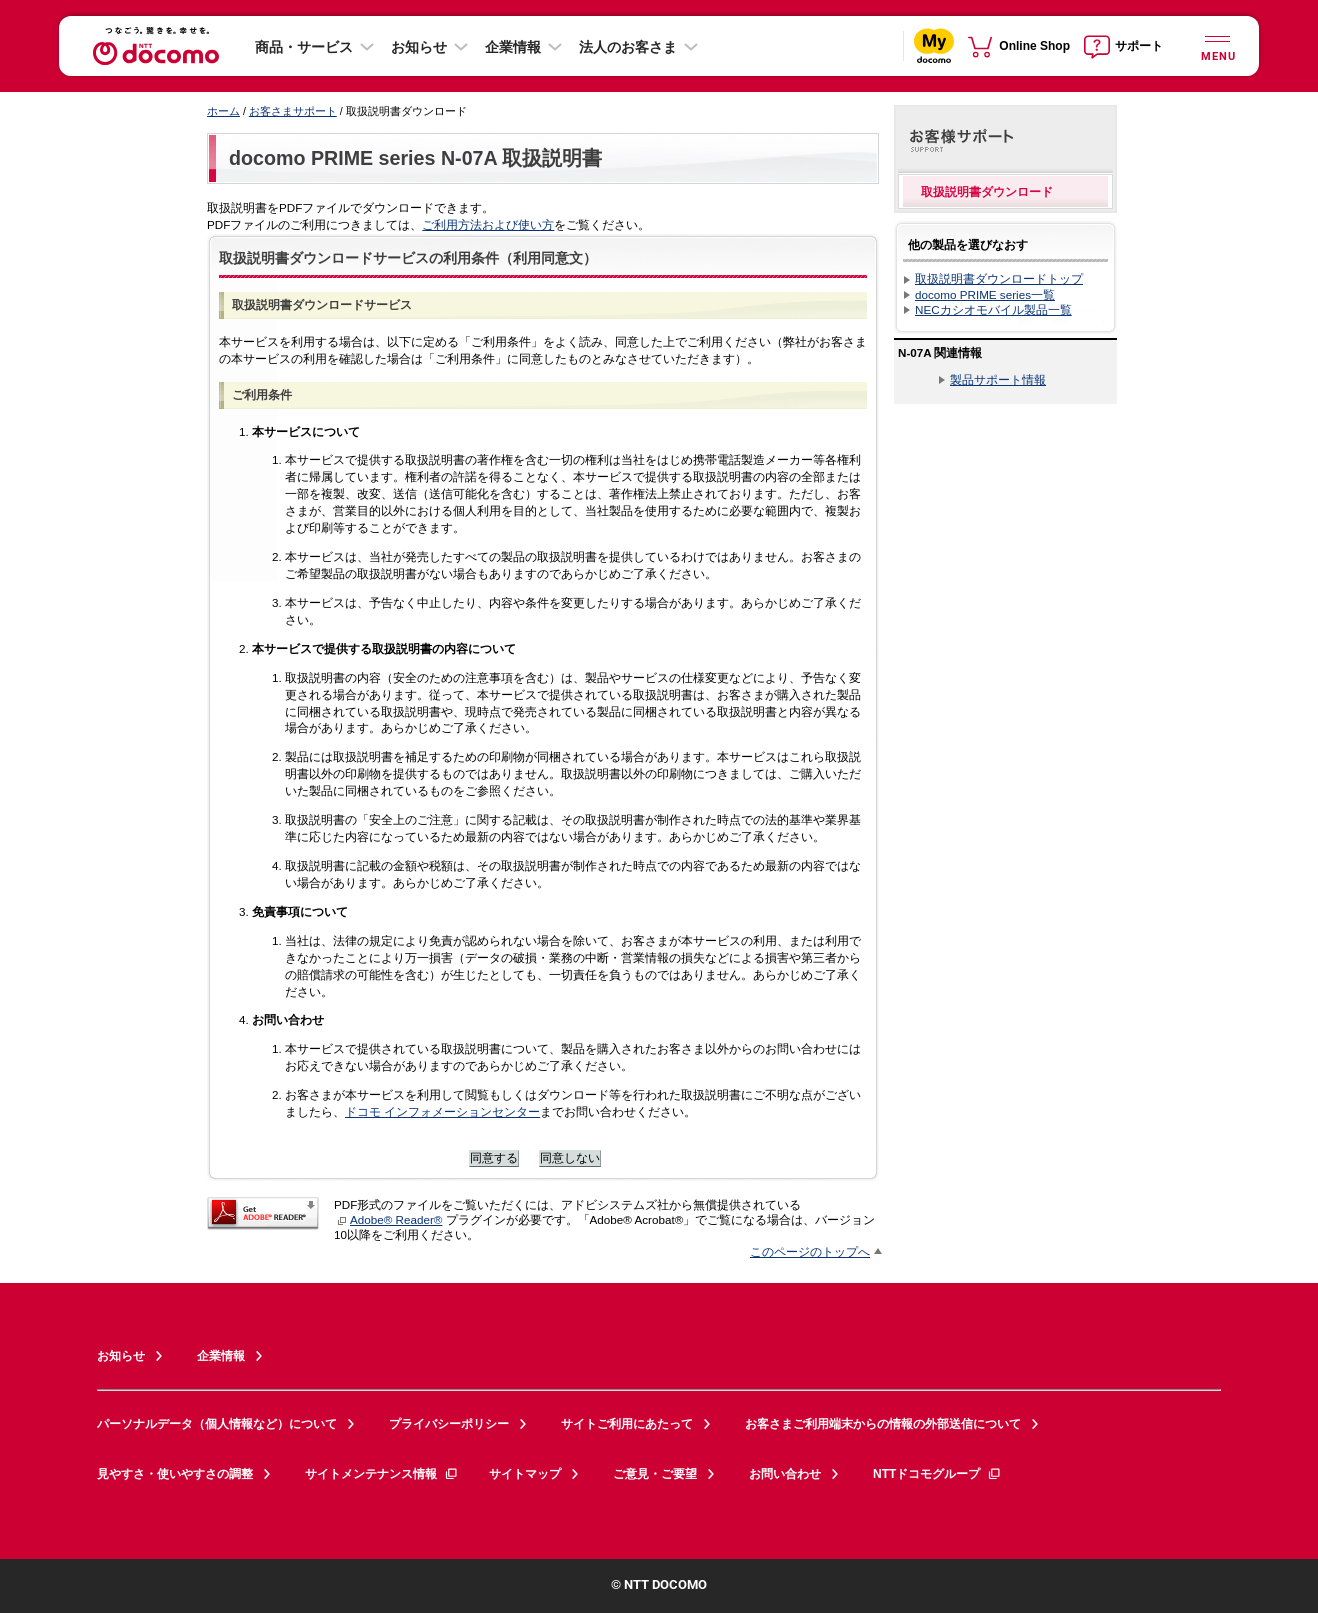  I want to click on 製品サポート情報, so click(998, 379).